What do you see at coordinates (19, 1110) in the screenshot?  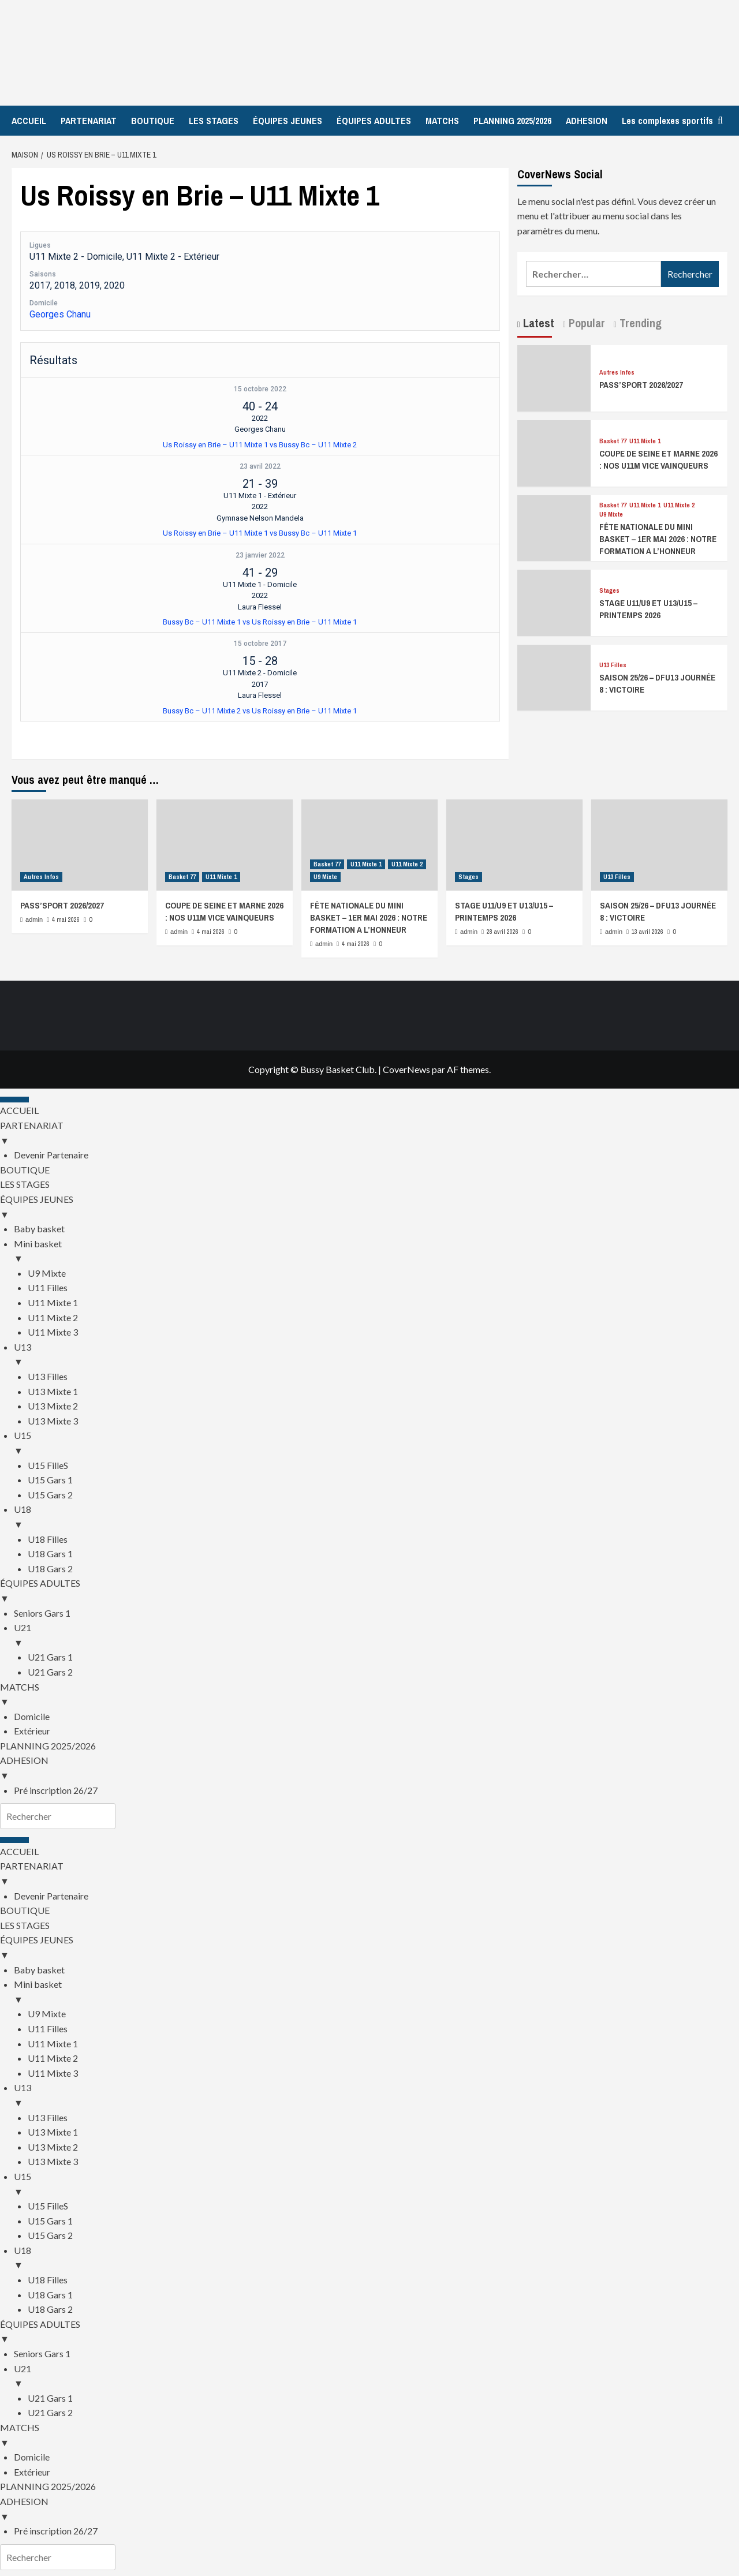 I see `ACCUEIL [menuitem]` at bounding box center [19, 1110].